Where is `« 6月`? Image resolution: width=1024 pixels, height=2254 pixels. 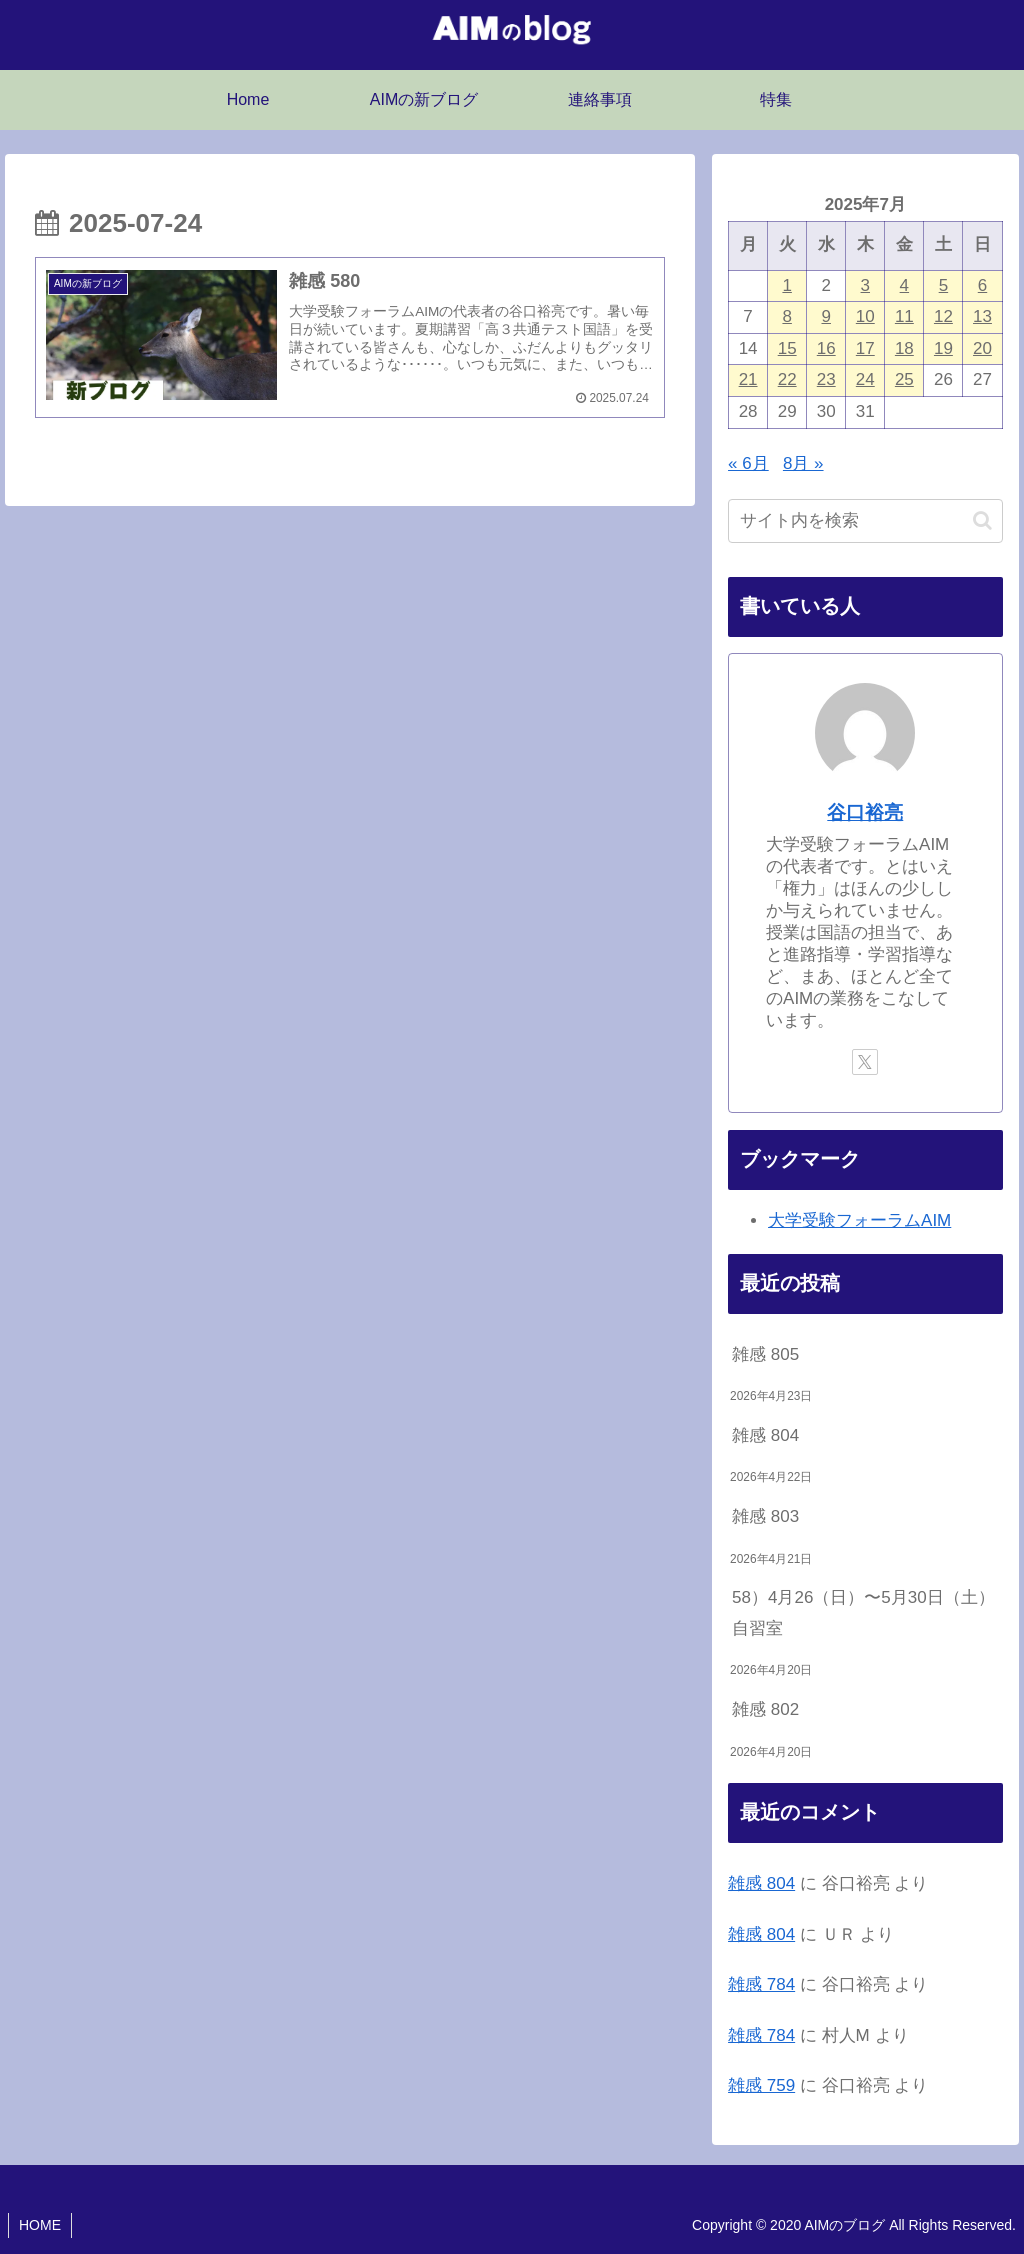
« 6月 is located at coordinates (748, 463).